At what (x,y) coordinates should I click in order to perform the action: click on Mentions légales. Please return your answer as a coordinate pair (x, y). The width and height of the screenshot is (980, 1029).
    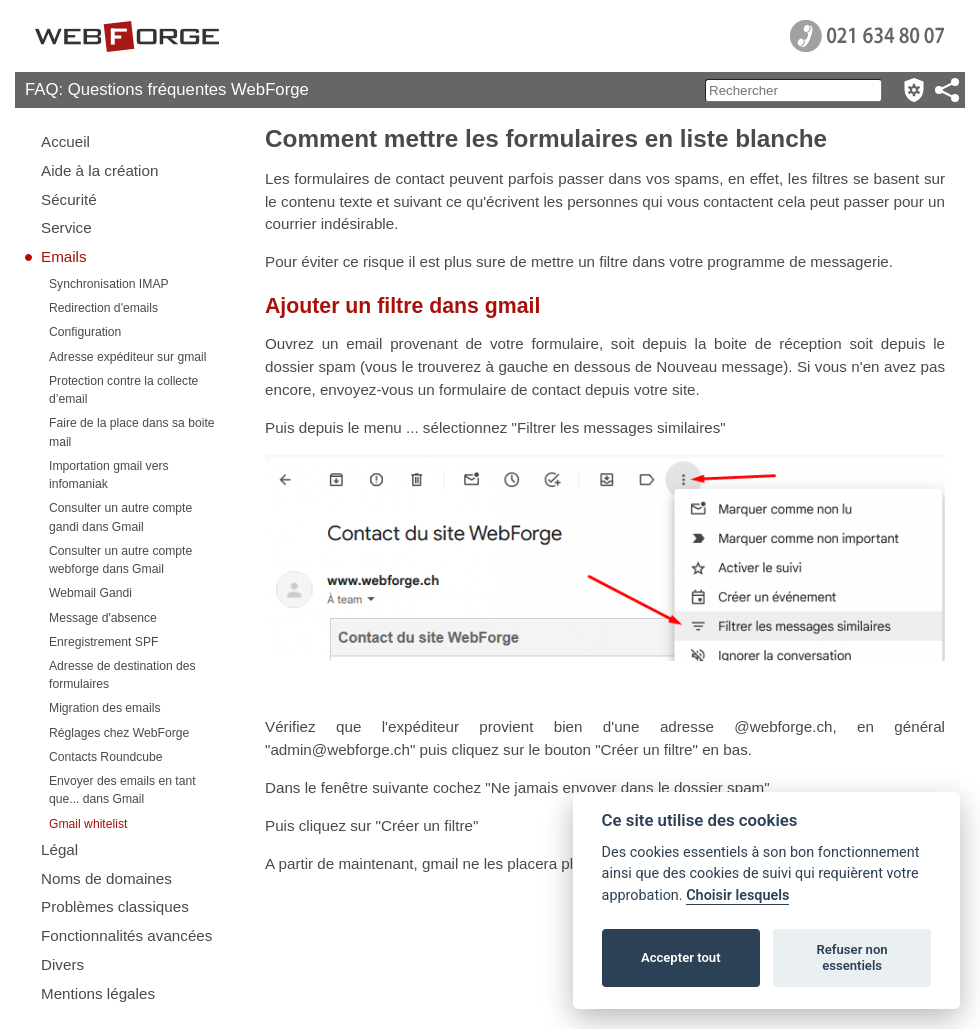
    Looking at the image, I should click on (98, 993).